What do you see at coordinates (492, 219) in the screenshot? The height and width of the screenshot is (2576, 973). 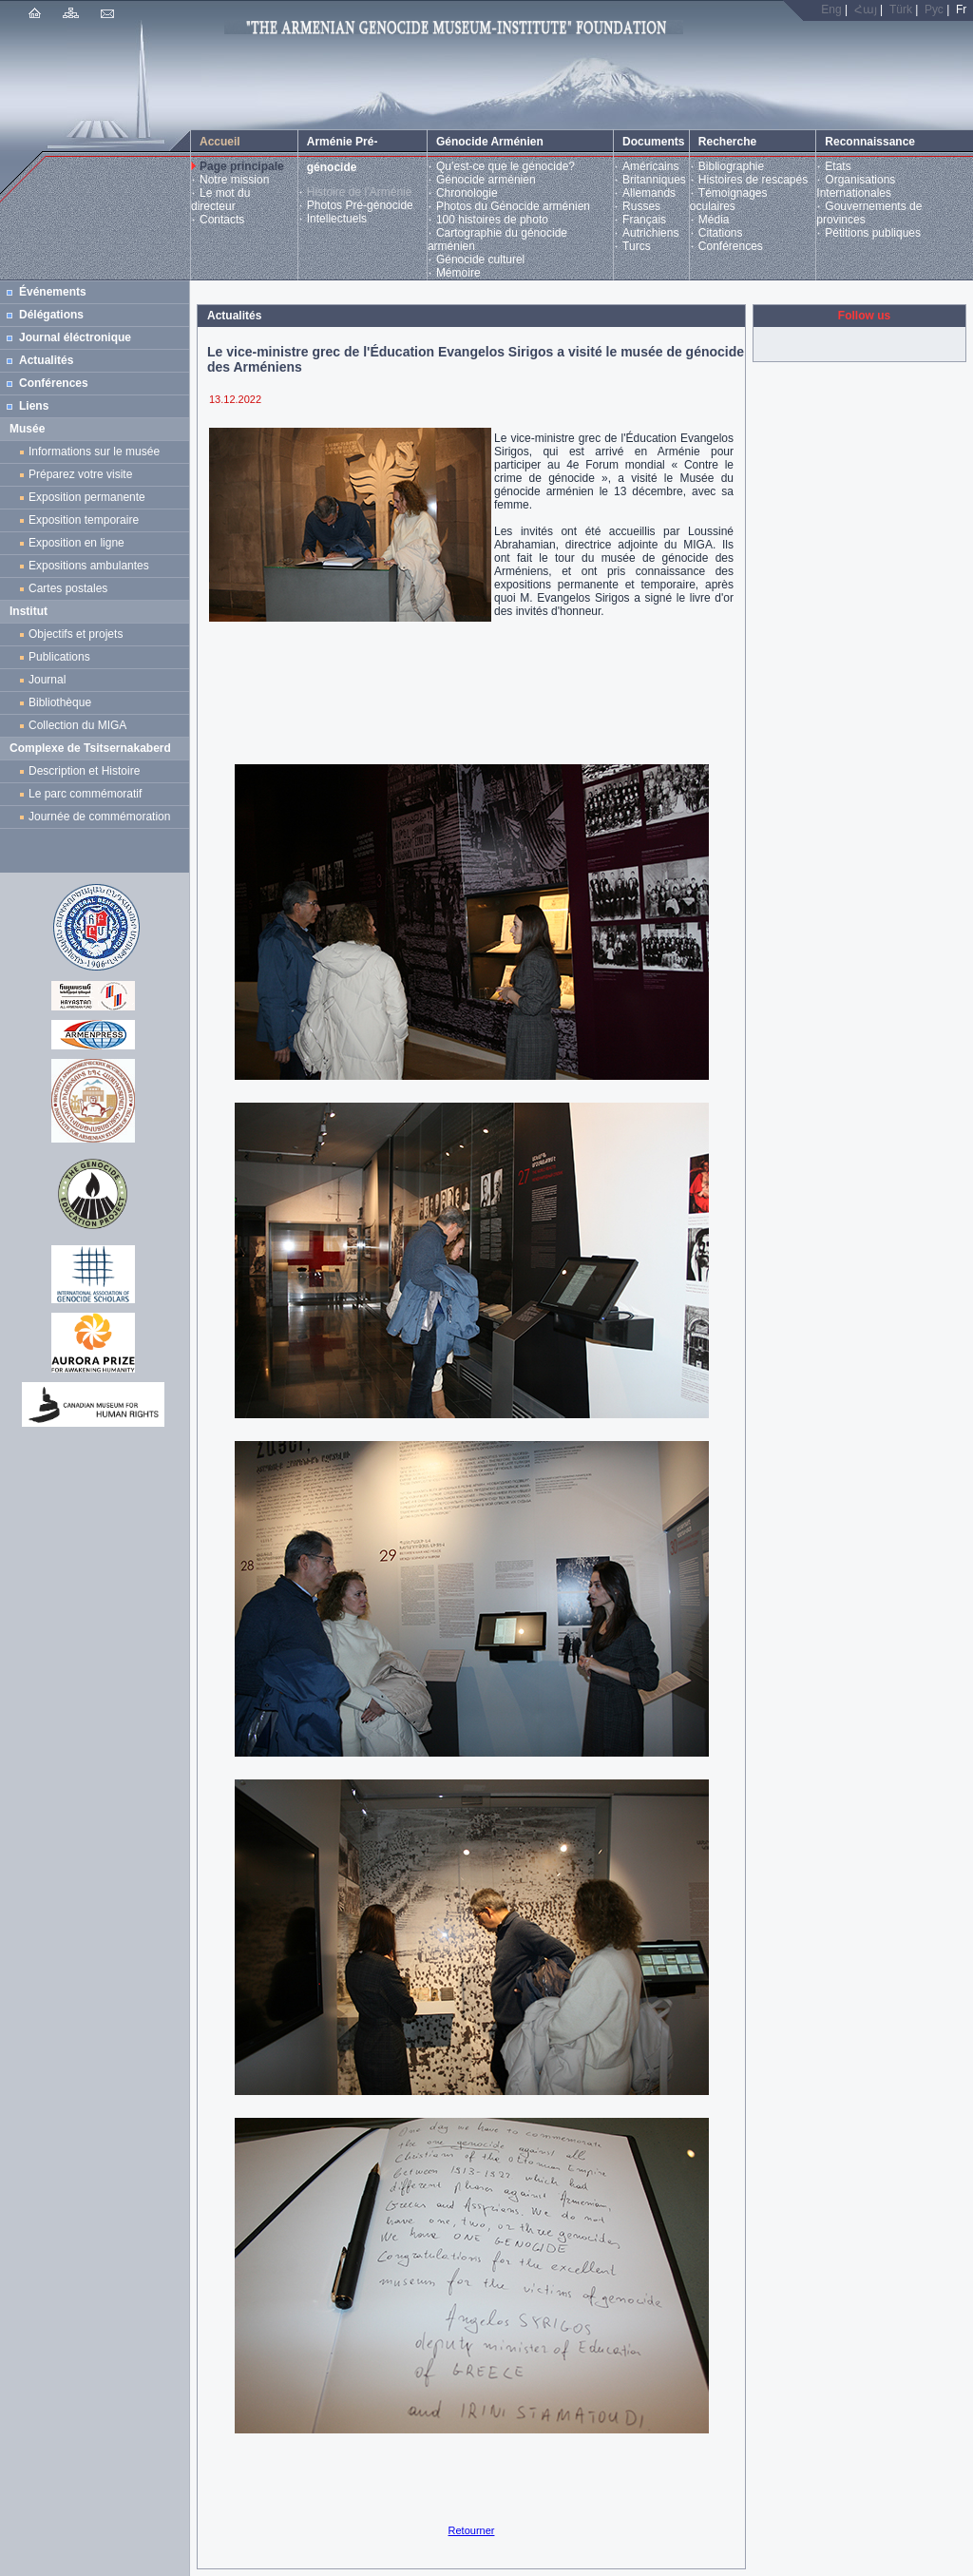 I see `100 histoires de photo` at bounding box center [492, 219].